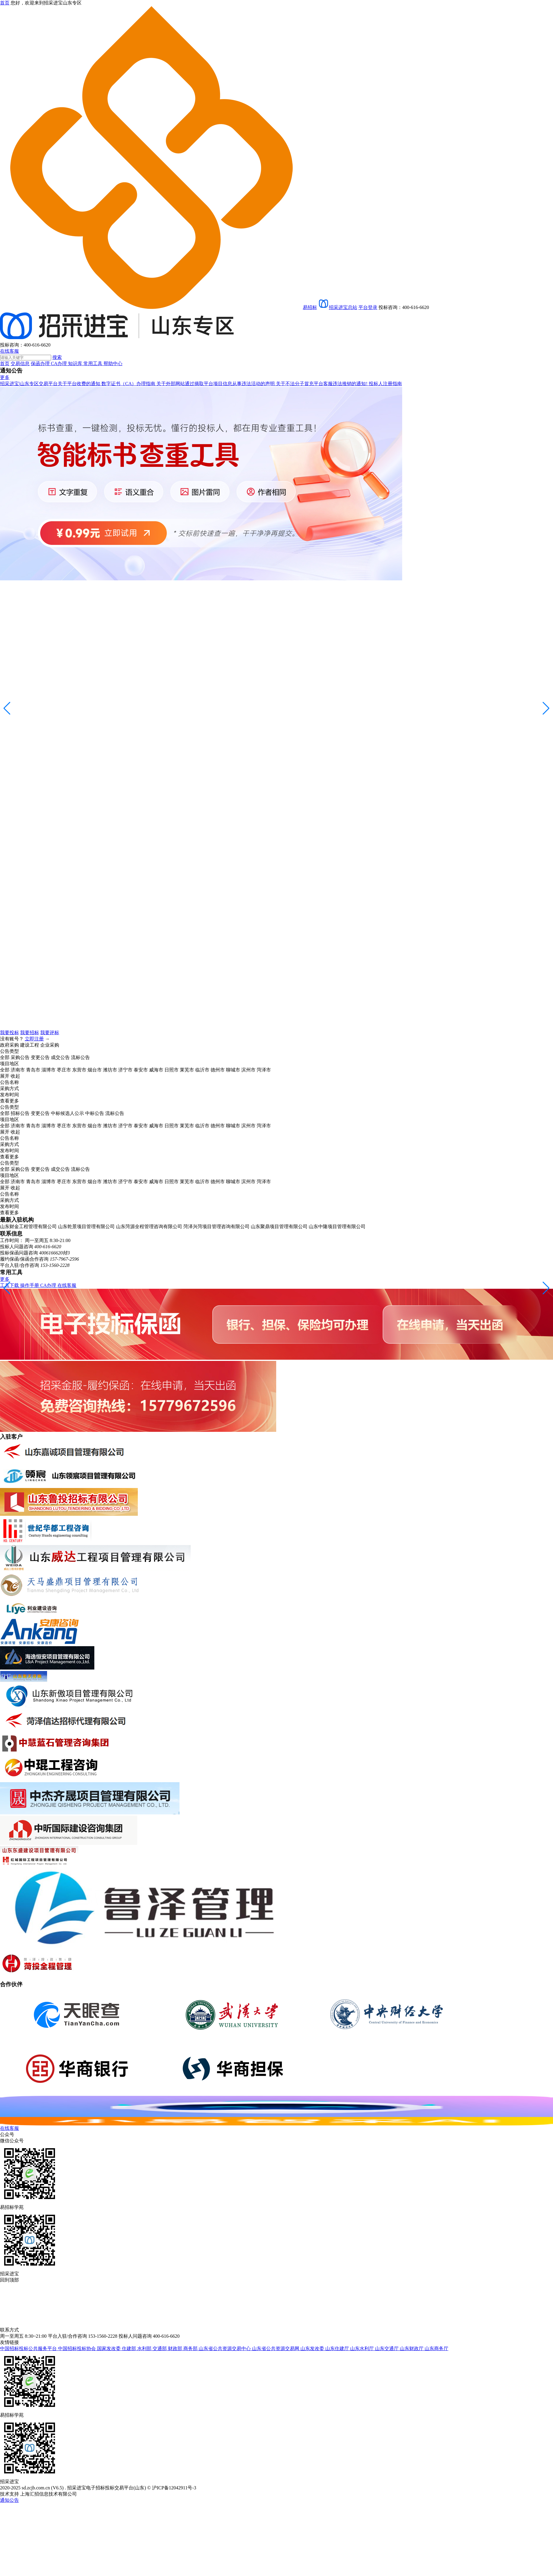  What do you see at coordinates (49, 1044) in the screenshot?
I see `企业采购` at bounding box center [49, 1044].